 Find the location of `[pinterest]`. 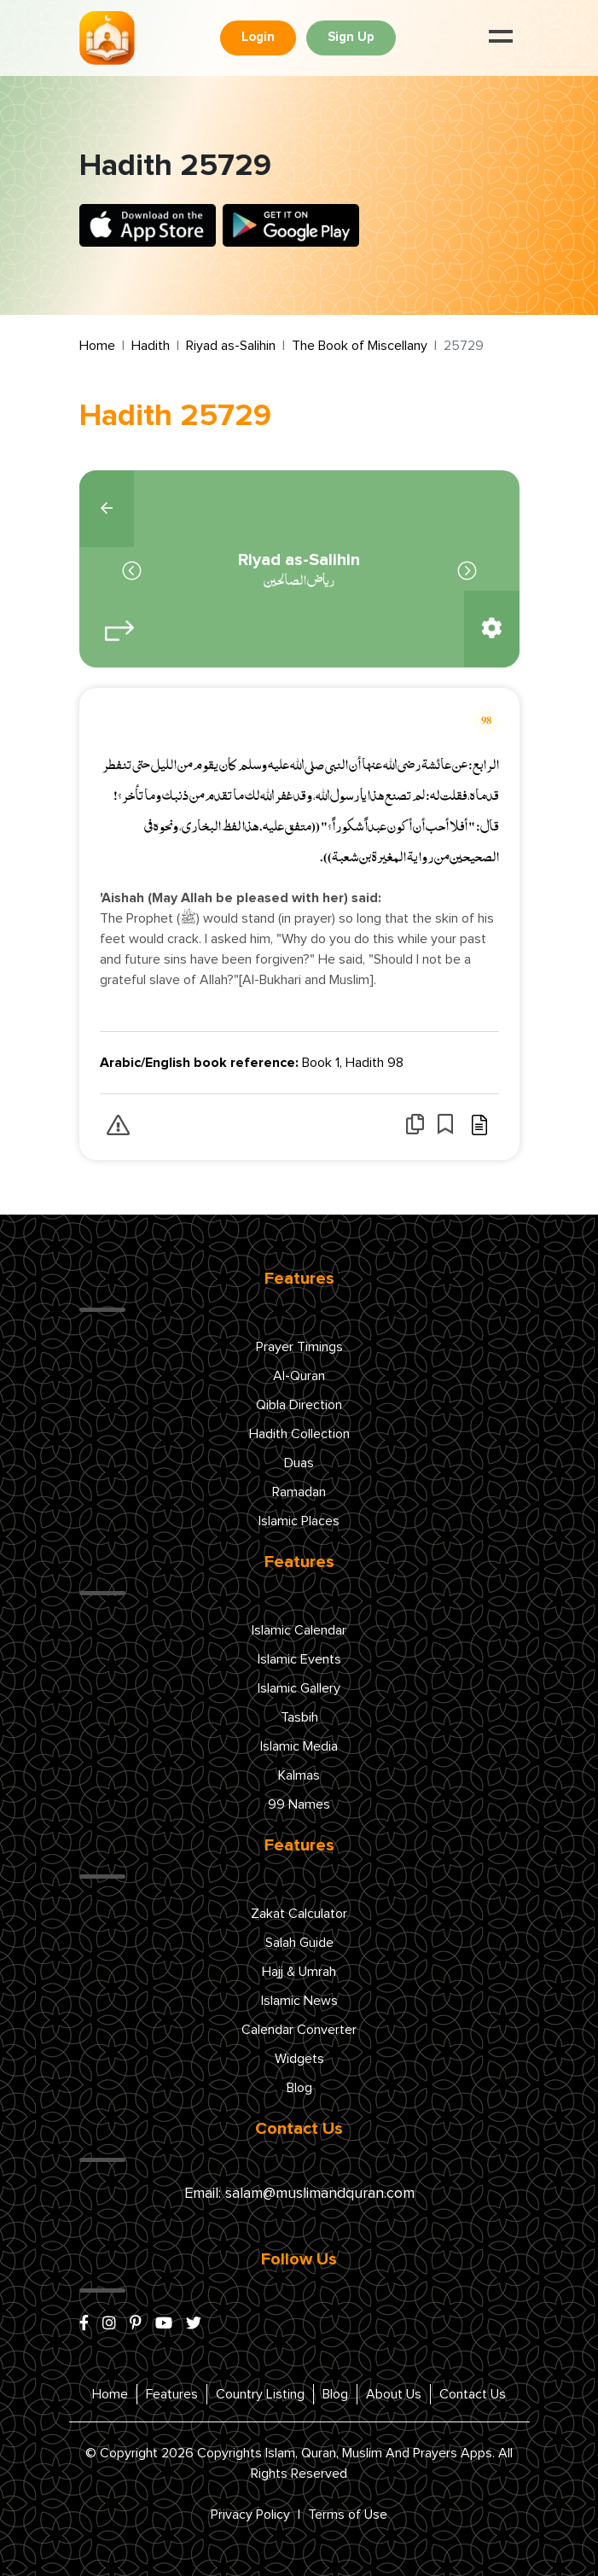

[pinterest] is located at coordinates (136, 2324).